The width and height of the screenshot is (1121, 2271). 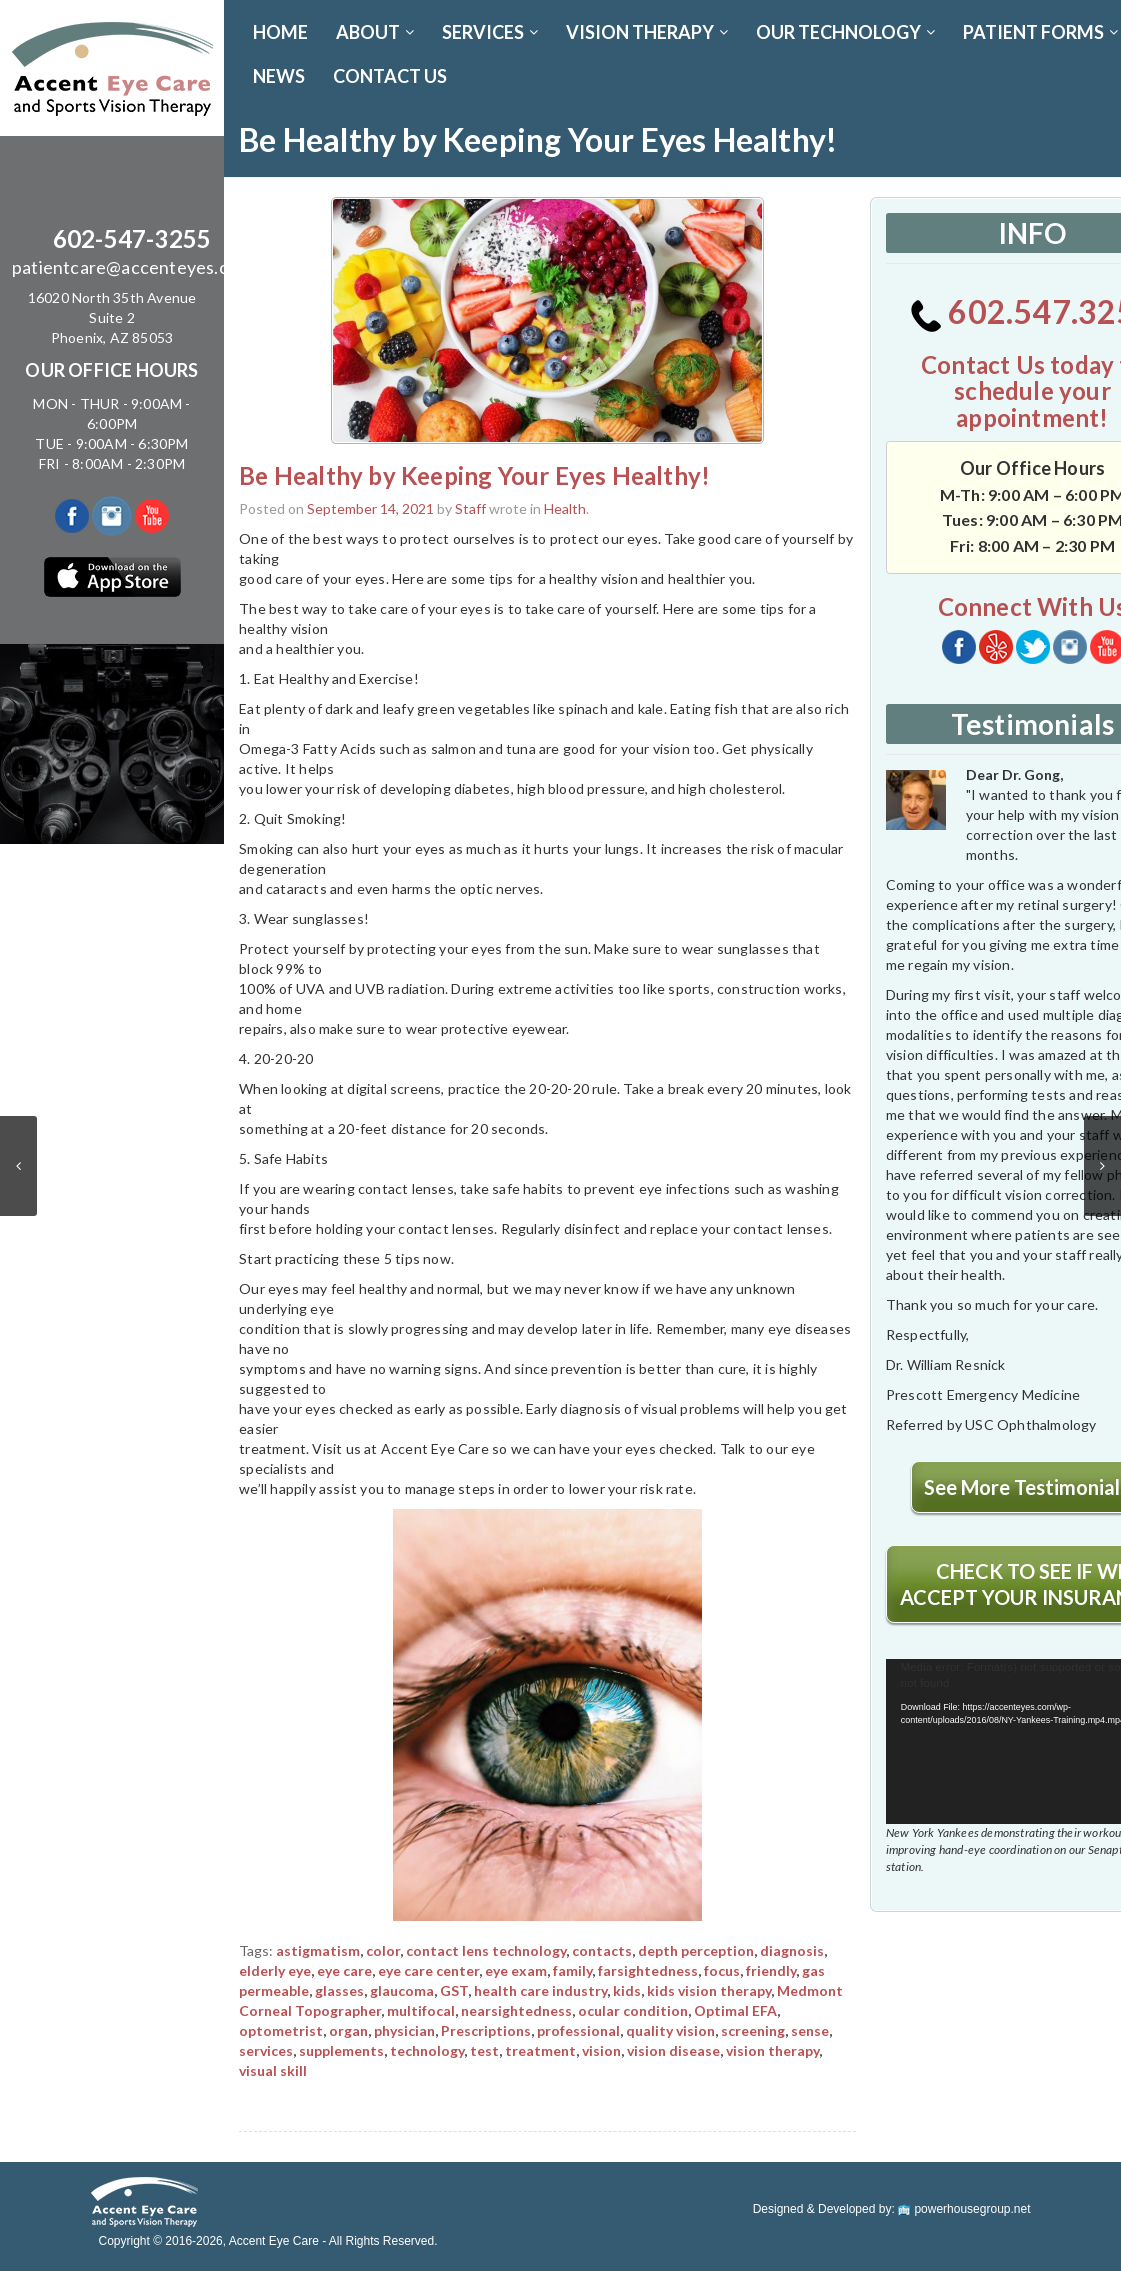 What do you see at coordinates (810, 2030) in the screenshot?
I see `sense` at bounding box center [810, 2030].